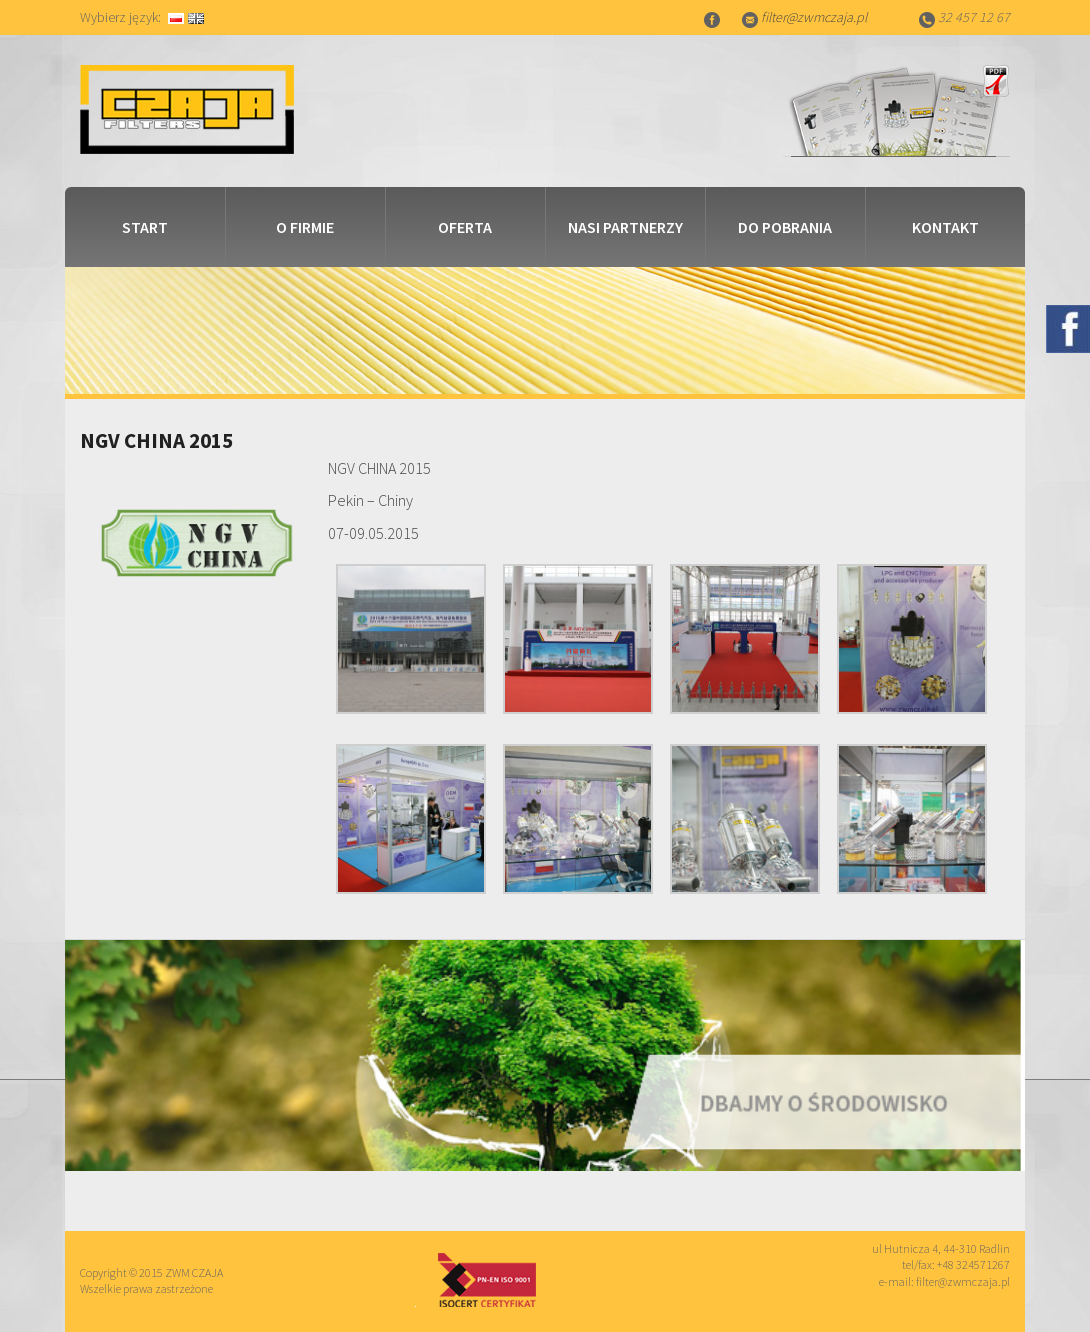 The width and height of the screenshot is (1090, 1332). What do you see at coordinates (465, 227) in the screenshot?
I see `Oferta` at bounding box center [465, 227].